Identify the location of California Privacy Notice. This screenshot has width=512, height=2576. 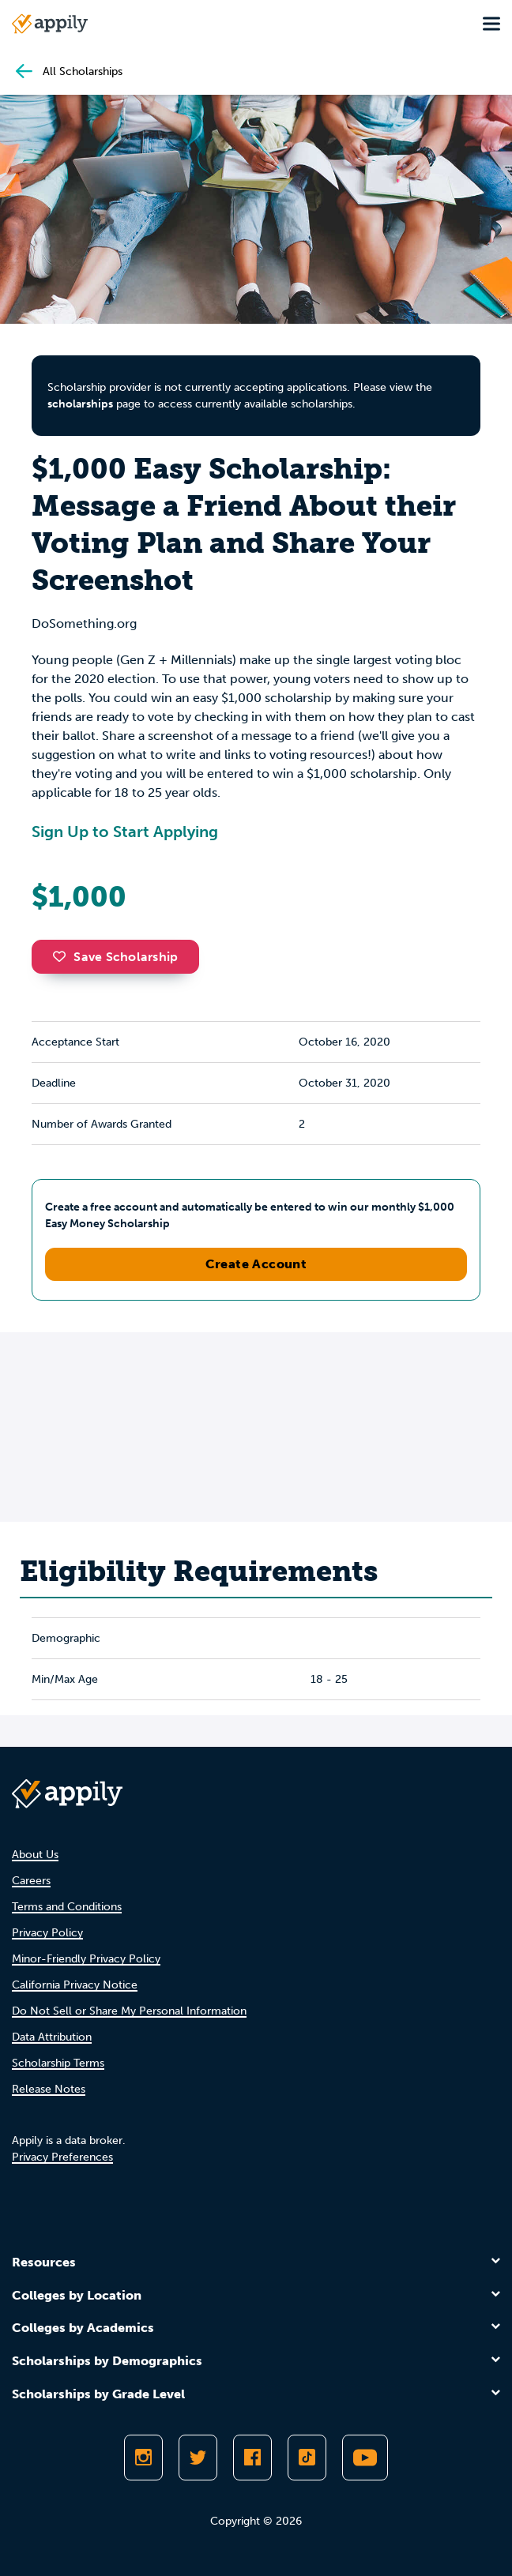
(74, 1985).